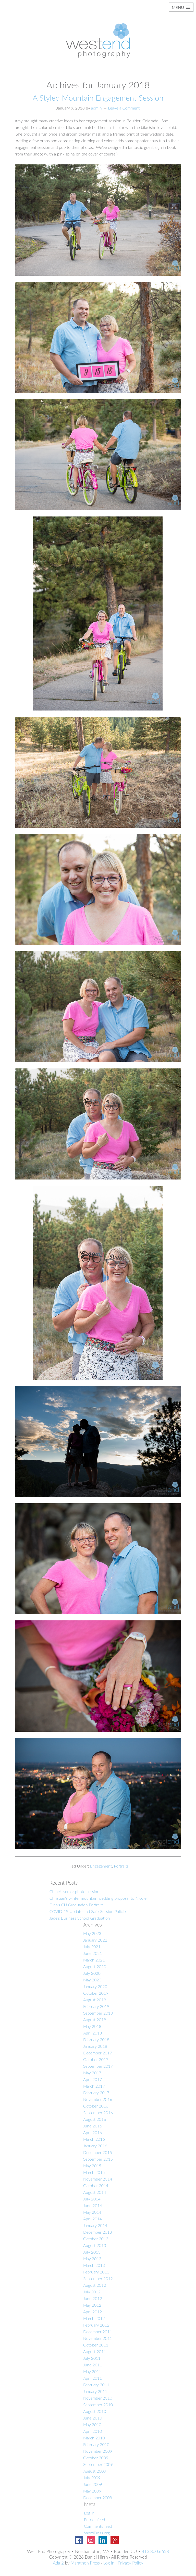  I want to click on July 2021, so click(92, 1946).